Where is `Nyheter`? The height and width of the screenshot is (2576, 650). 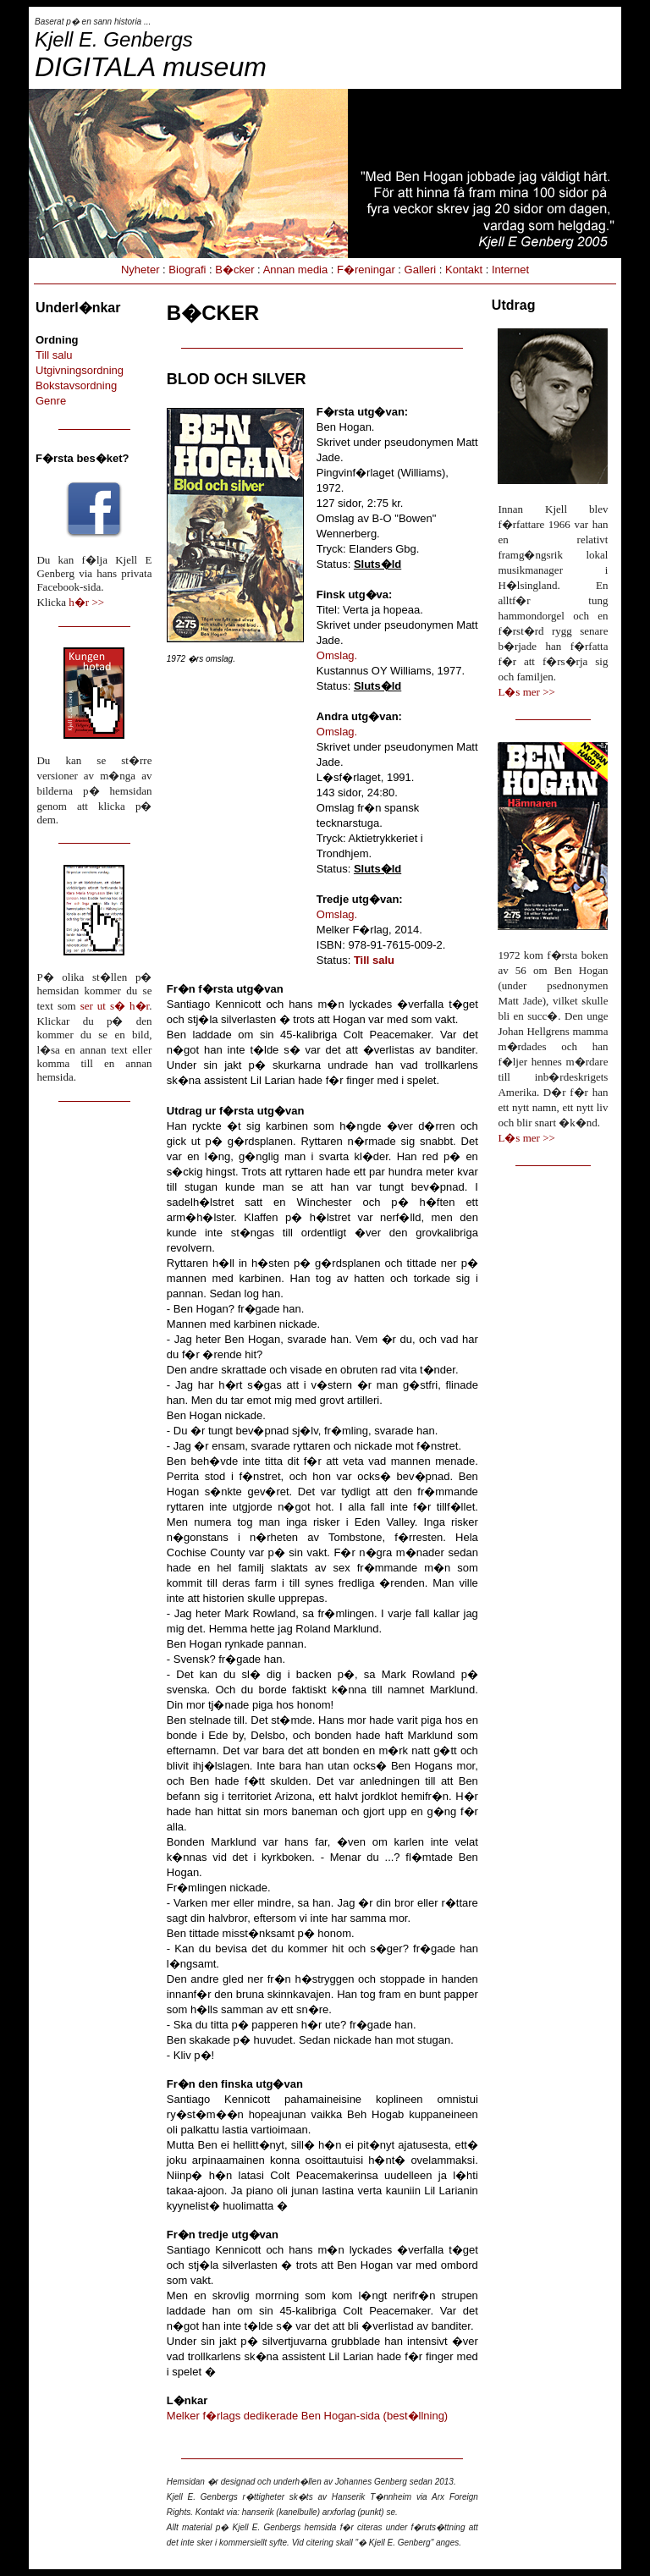 Nyheter is located at coordinates (140, 269).